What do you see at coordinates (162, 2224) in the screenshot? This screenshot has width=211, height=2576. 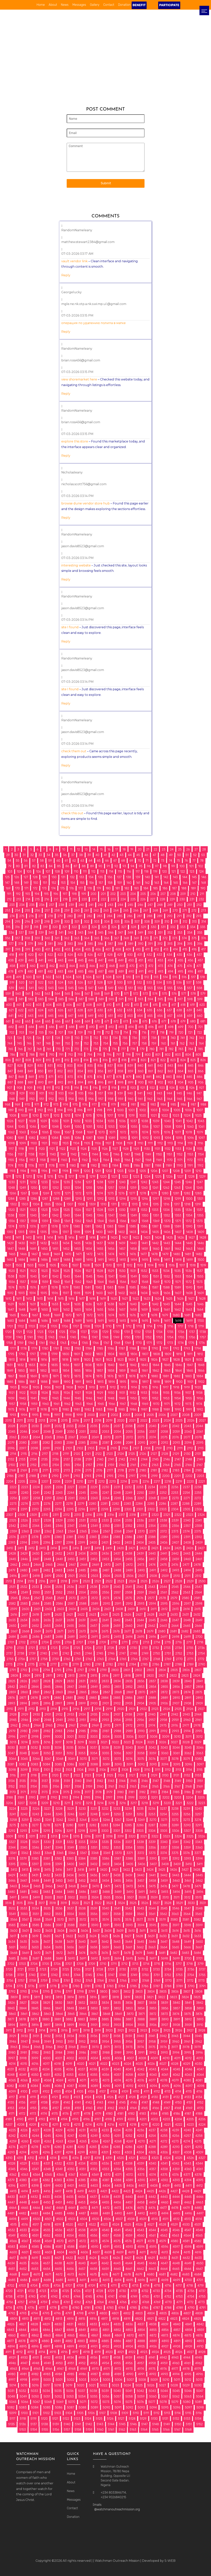 I see `4528` at bounding box center [162, 2224].